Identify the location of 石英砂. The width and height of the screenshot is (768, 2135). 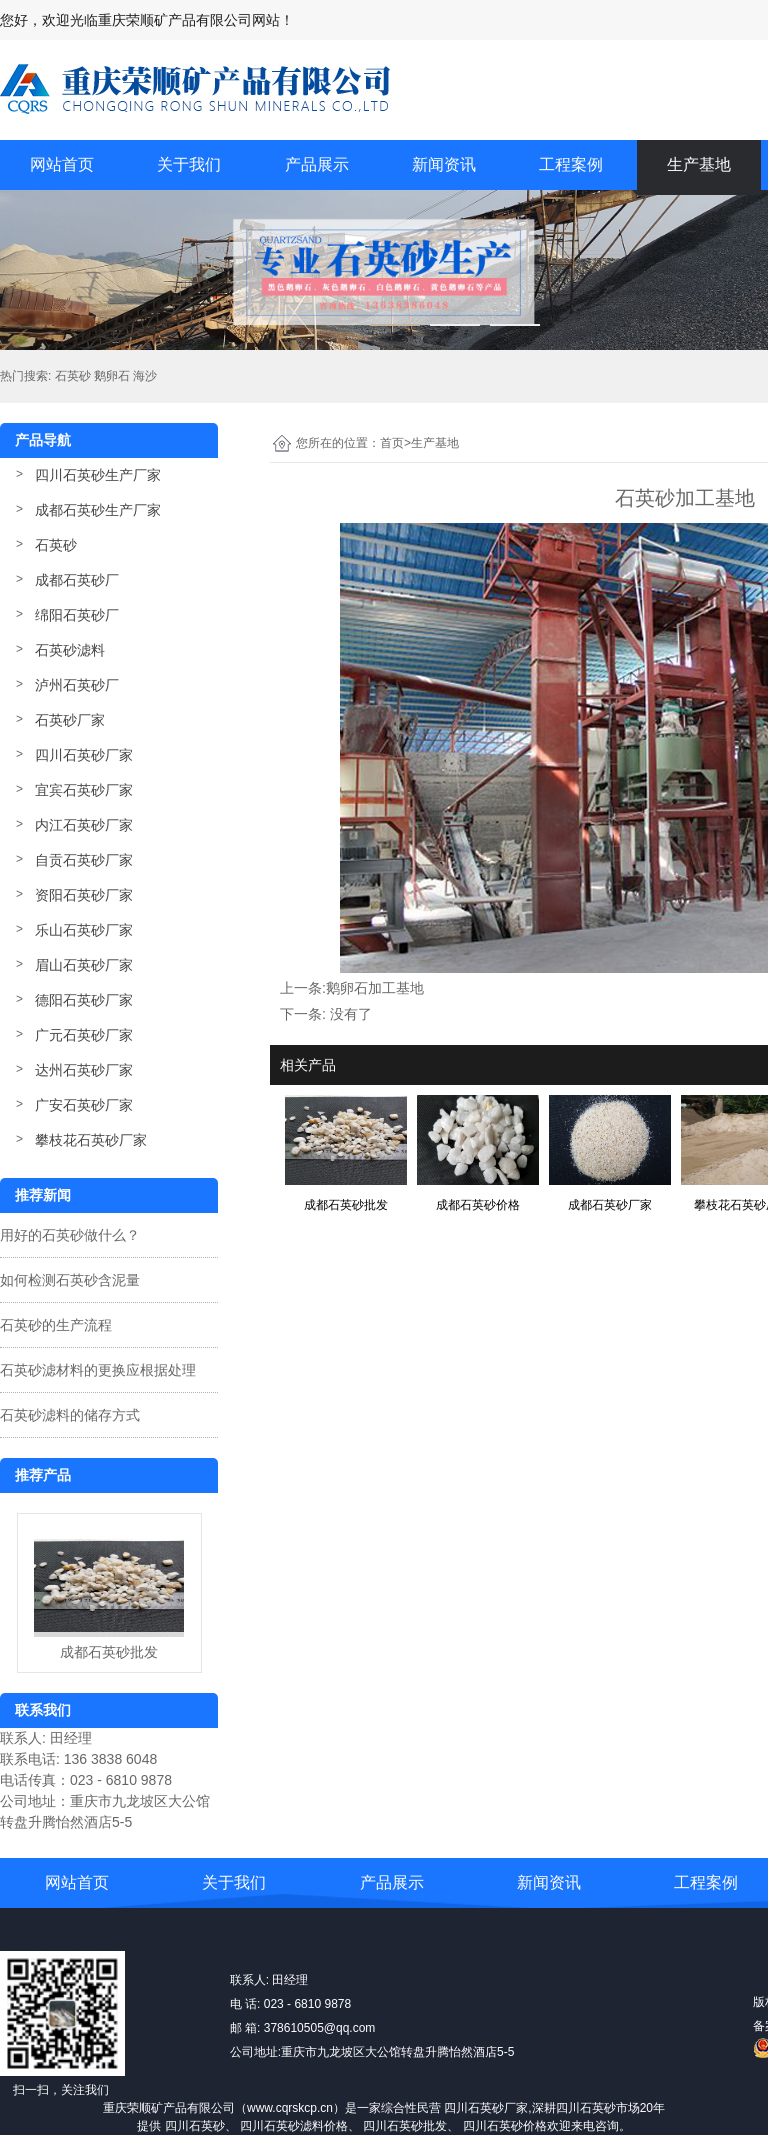
(56, 545).